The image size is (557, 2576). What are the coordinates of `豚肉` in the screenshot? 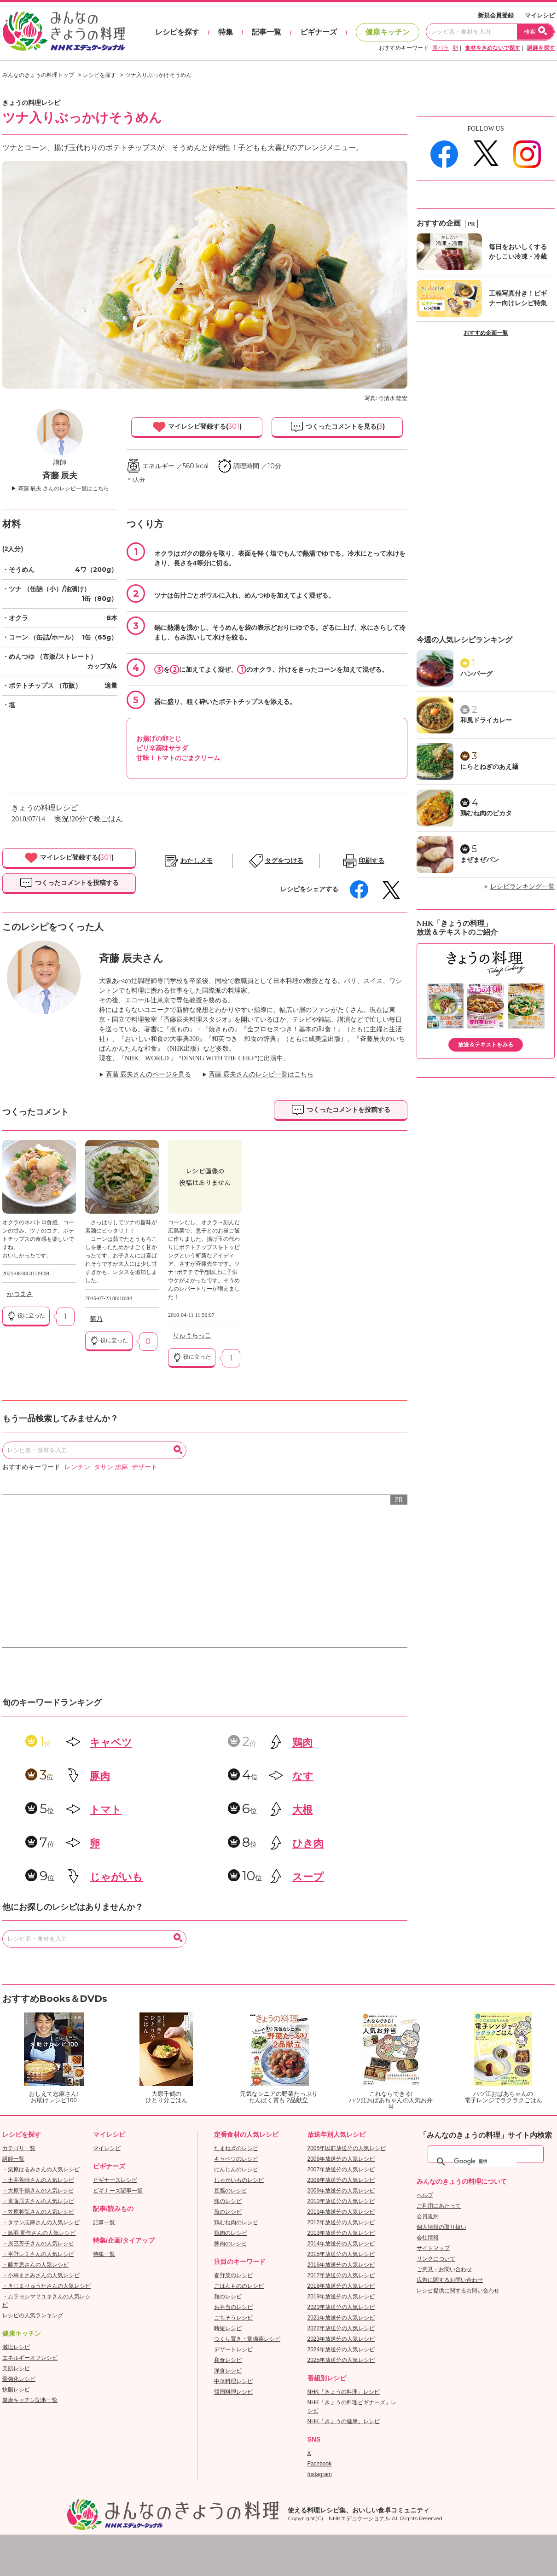 It's located at (100, 1776).